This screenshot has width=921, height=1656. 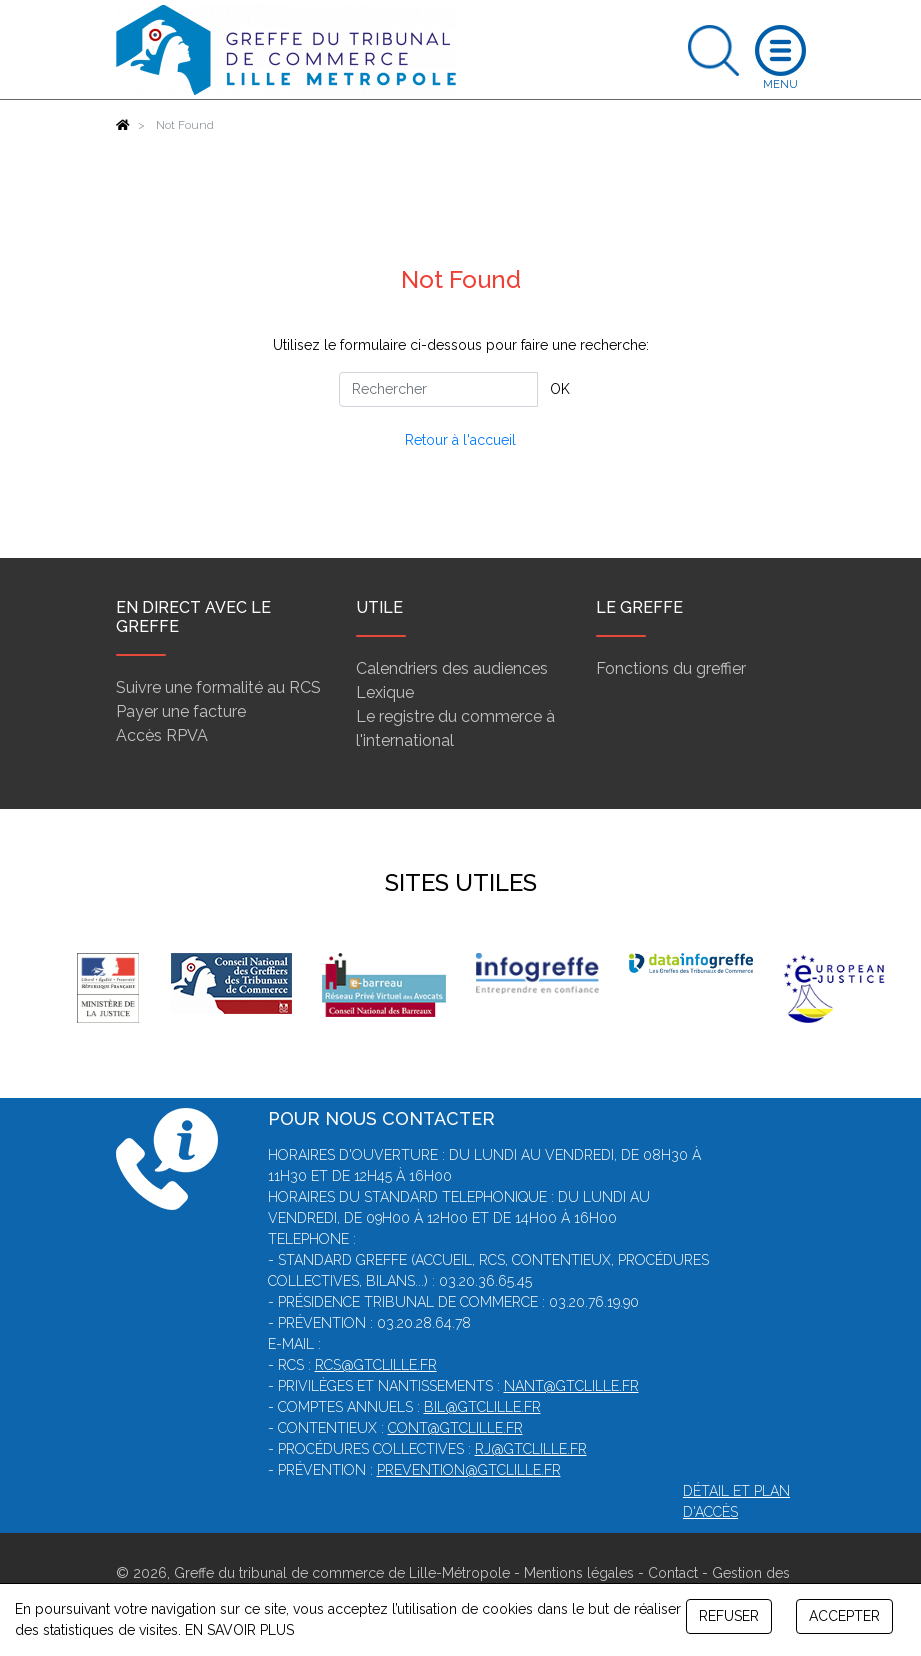 What do you see at coordinates (571, 1386) in the screenshot?
I see `nant@gtclille.fr` at bounding box center [571, 1386].